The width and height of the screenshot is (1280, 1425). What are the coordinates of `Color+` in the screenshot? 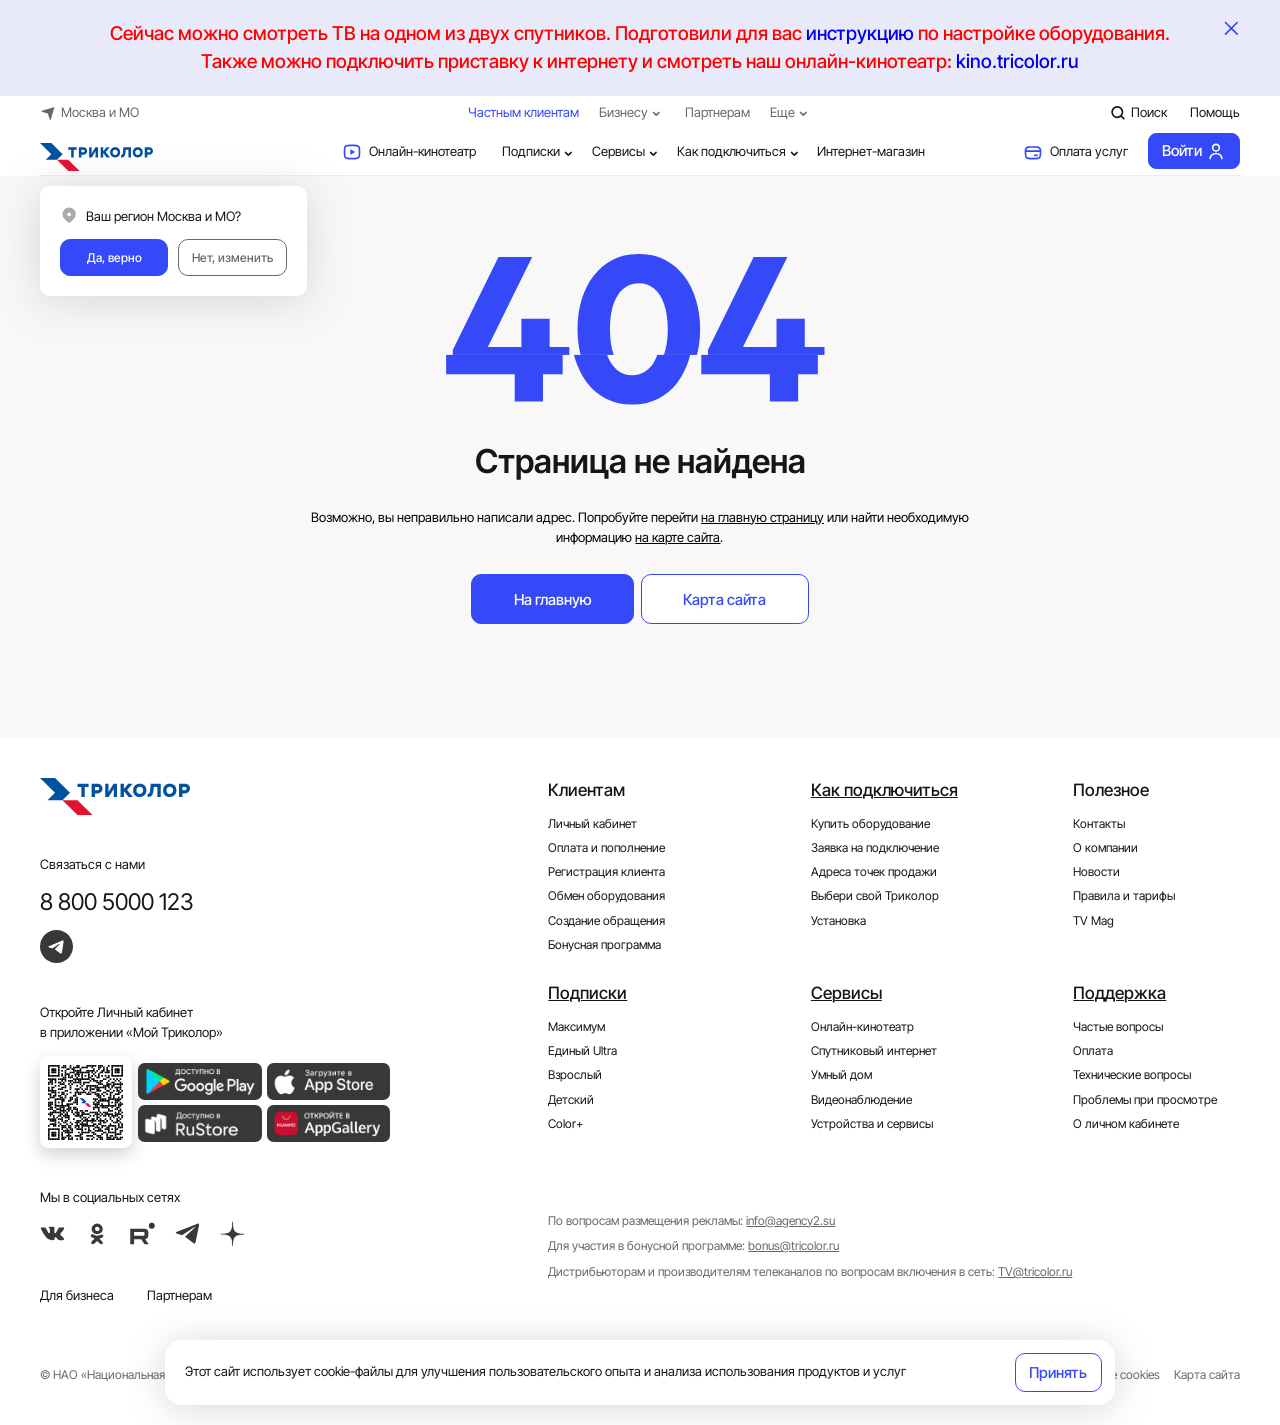 It's located at (565, 1124).